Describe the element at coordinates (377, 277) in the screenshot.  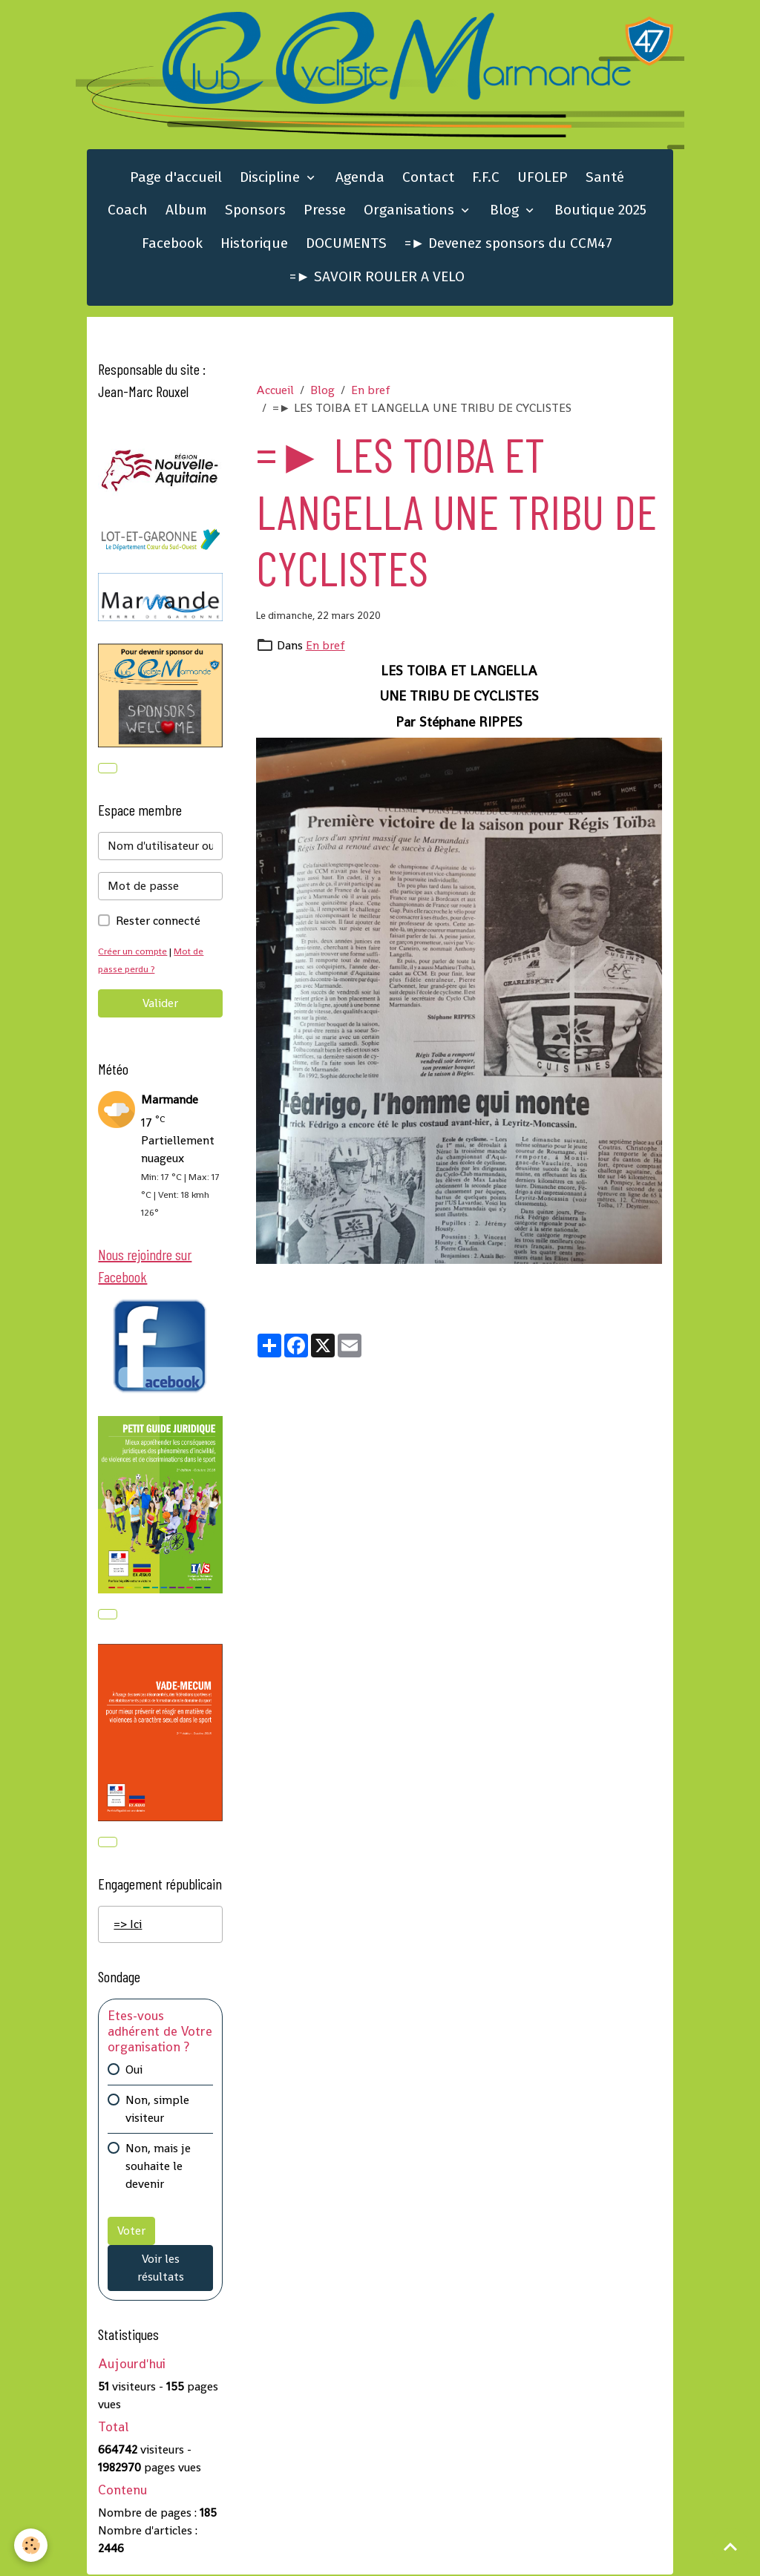
I see `=► SAVOIR ROULER A VELO` at that location.